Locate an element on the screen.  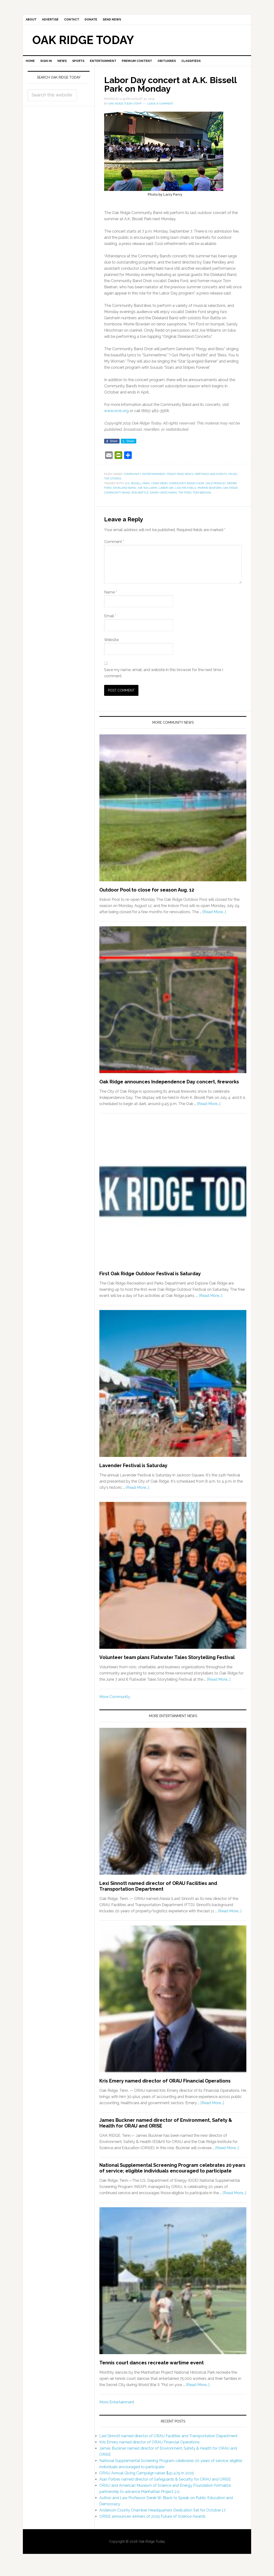
Leave a Comment is located at coordinates (160, 111).